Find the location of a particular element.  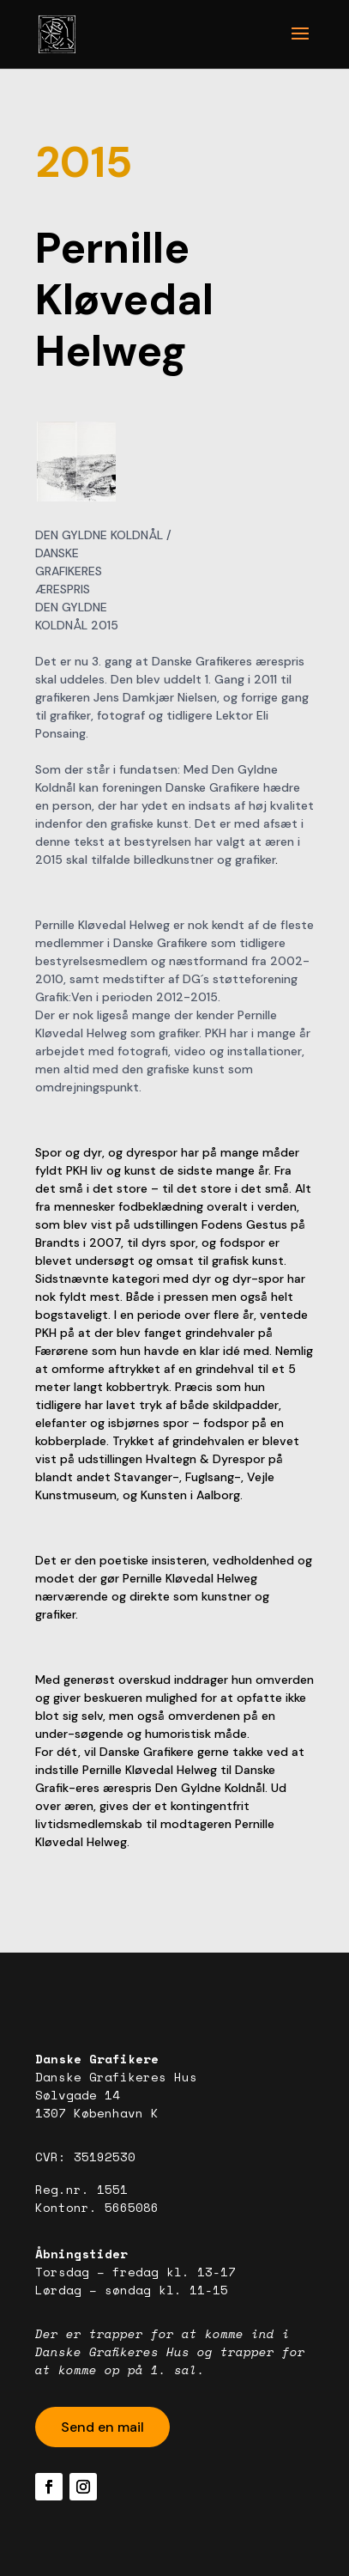

Send en mail is located at coordinates (102, 2427).